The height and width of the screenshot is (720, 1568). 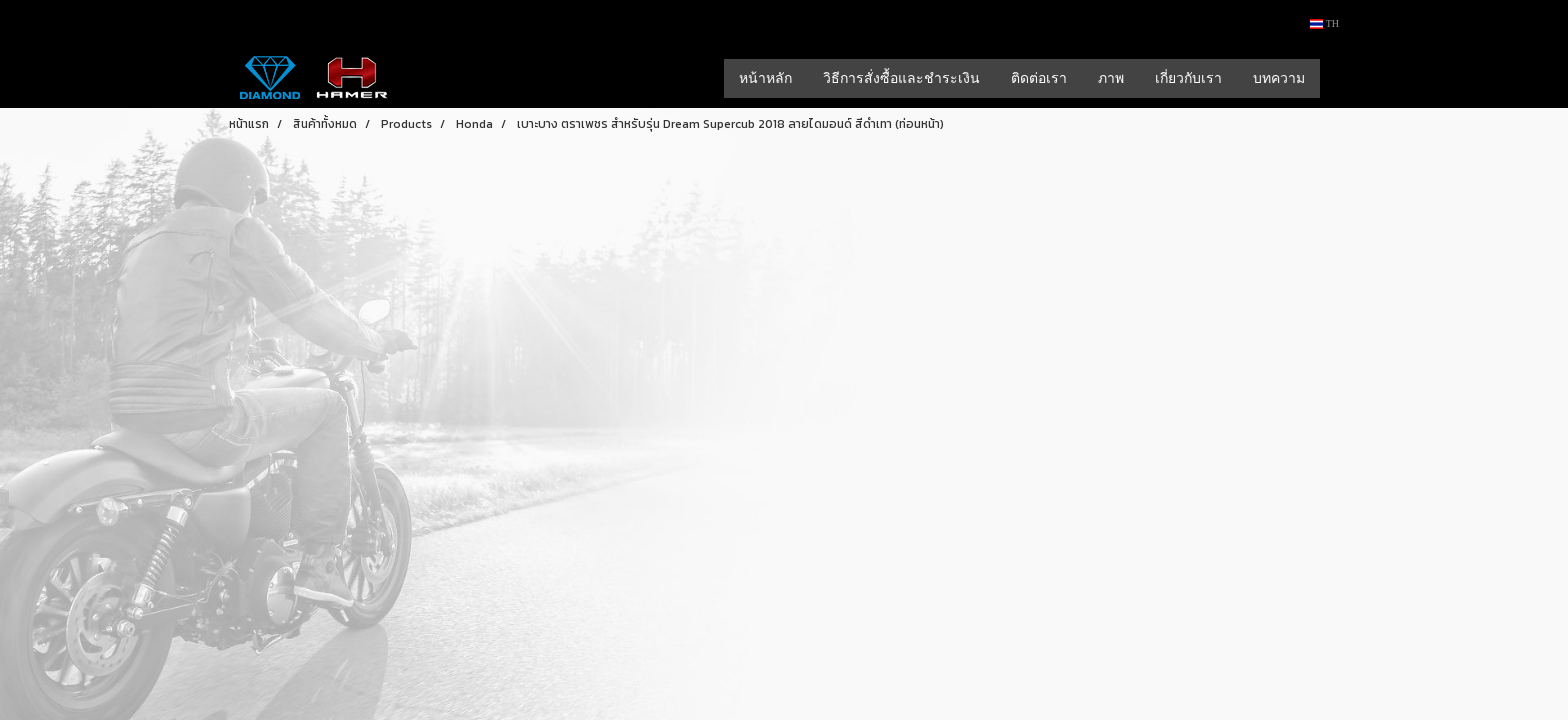 I want to click on วิธีการสั่งซื้อและชำระเงิน, so click(x=901, y=78).